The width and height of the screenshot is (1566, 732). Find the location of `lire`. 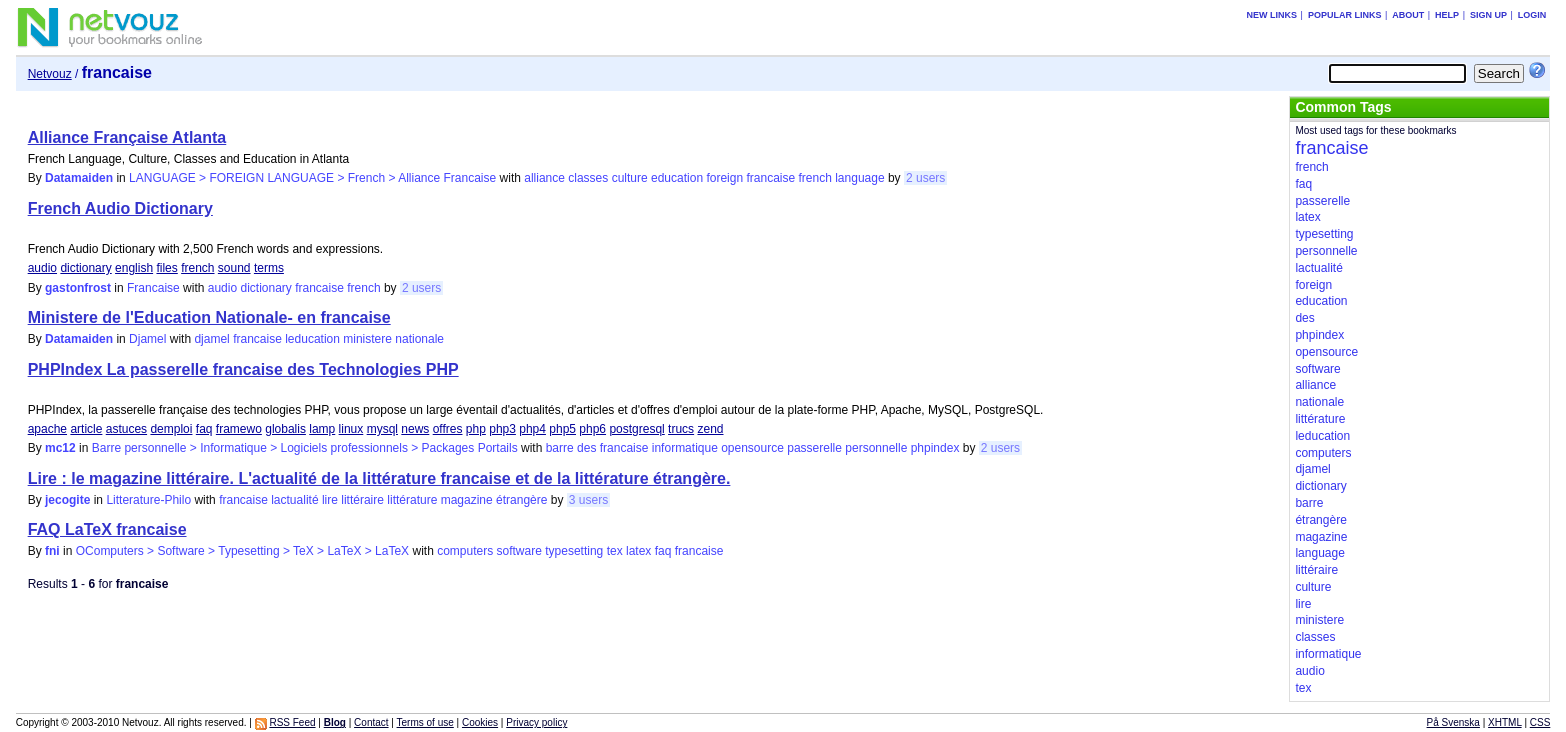

lire is located at coordinates (330, 500).